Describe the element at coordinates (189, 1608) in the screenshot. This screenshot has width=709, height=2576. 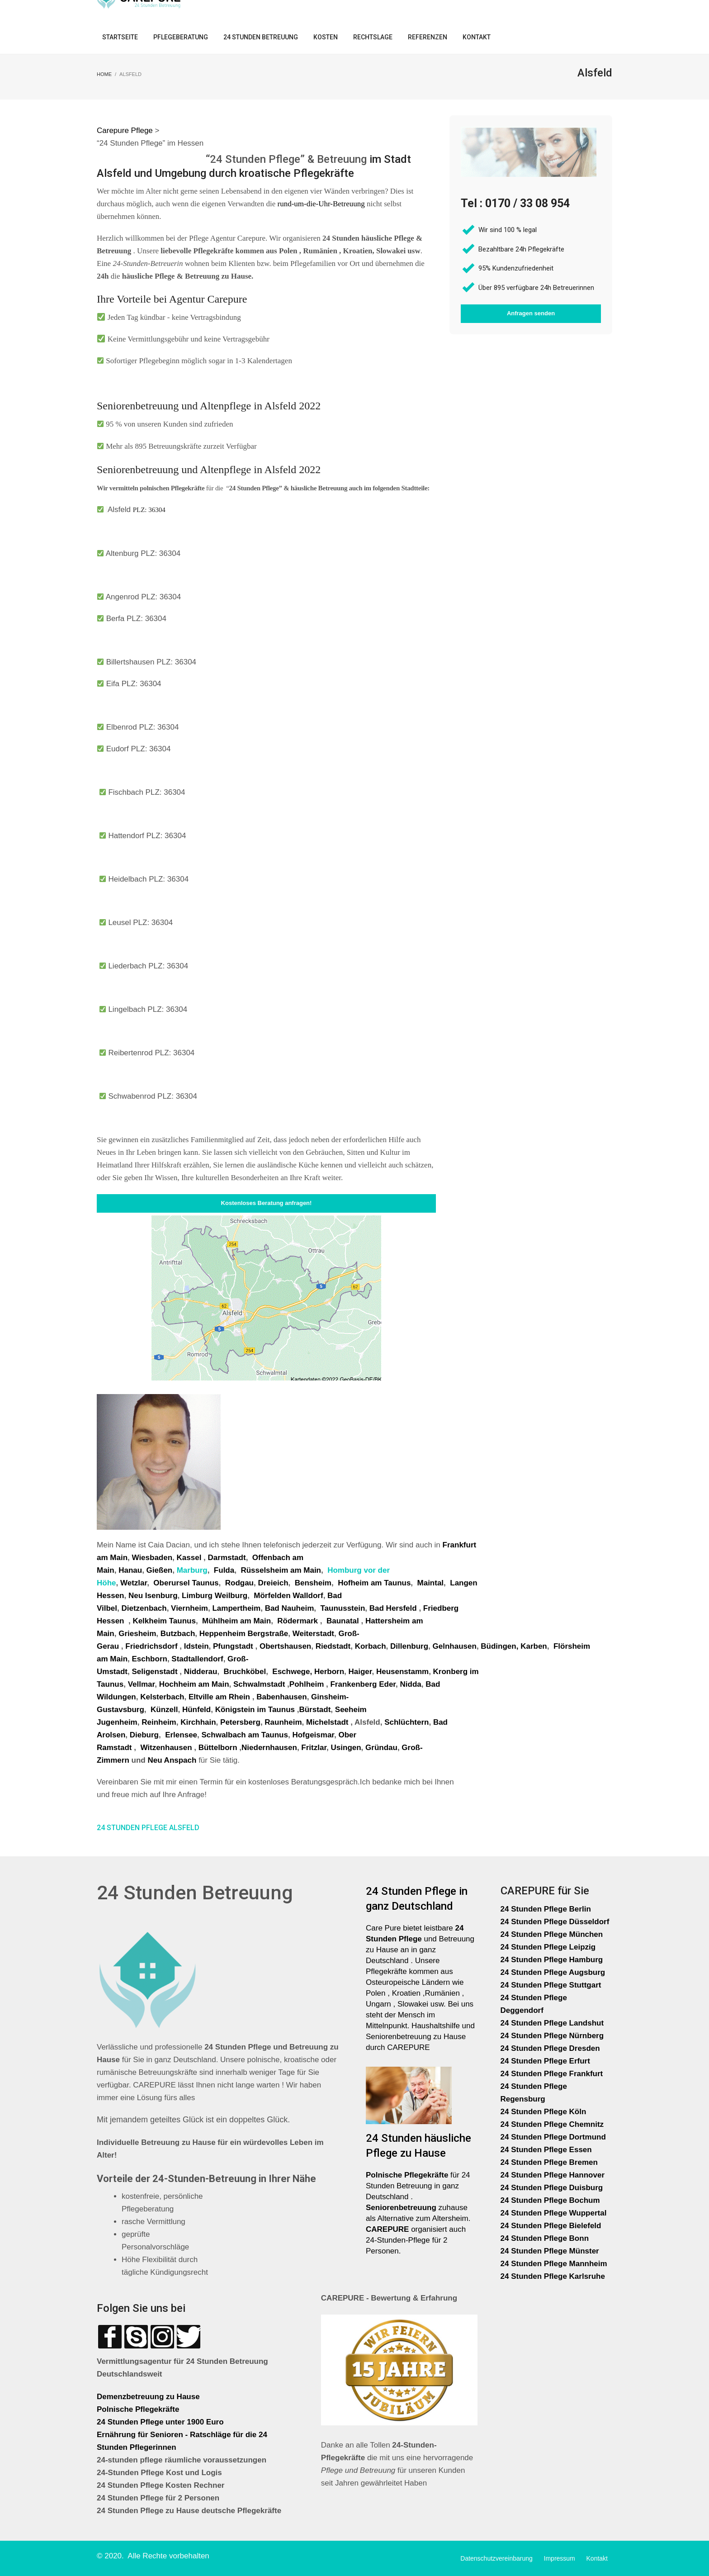
I see `Viernheim` at that location.